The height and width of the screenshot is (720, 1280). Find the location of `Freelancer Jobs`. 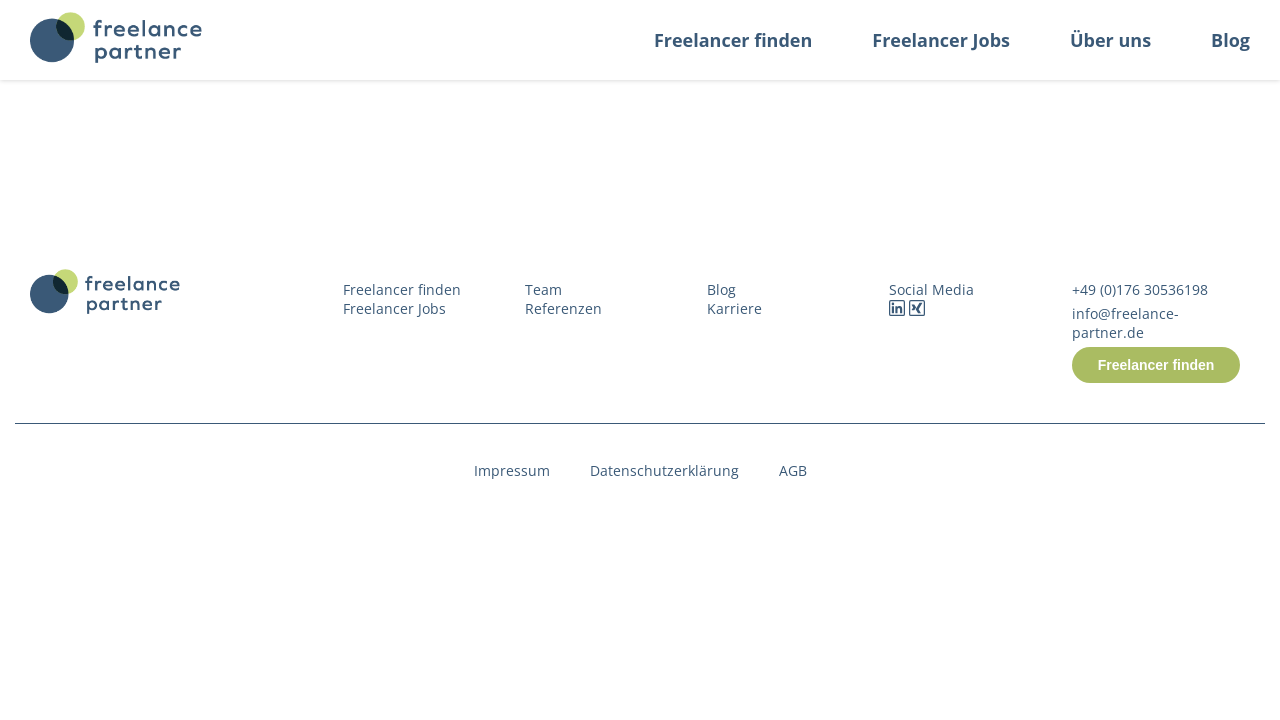

Freelancer Jobs is located at coordinates (941, 40).